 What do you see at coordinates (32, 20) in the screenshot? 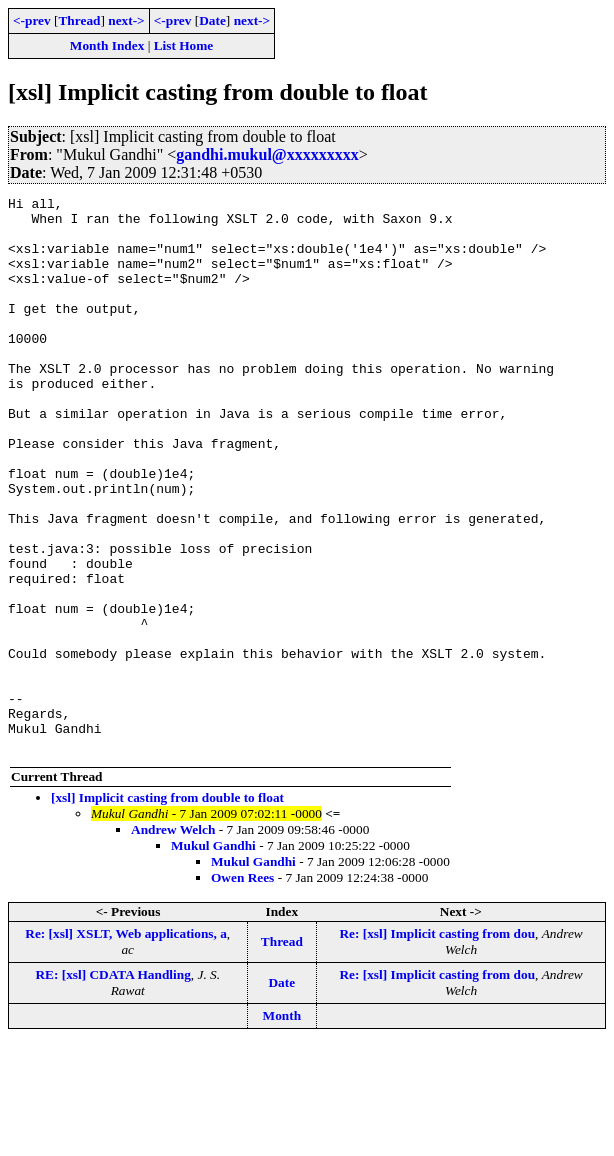
I see `<-prev` at bounding box center [32, 20].